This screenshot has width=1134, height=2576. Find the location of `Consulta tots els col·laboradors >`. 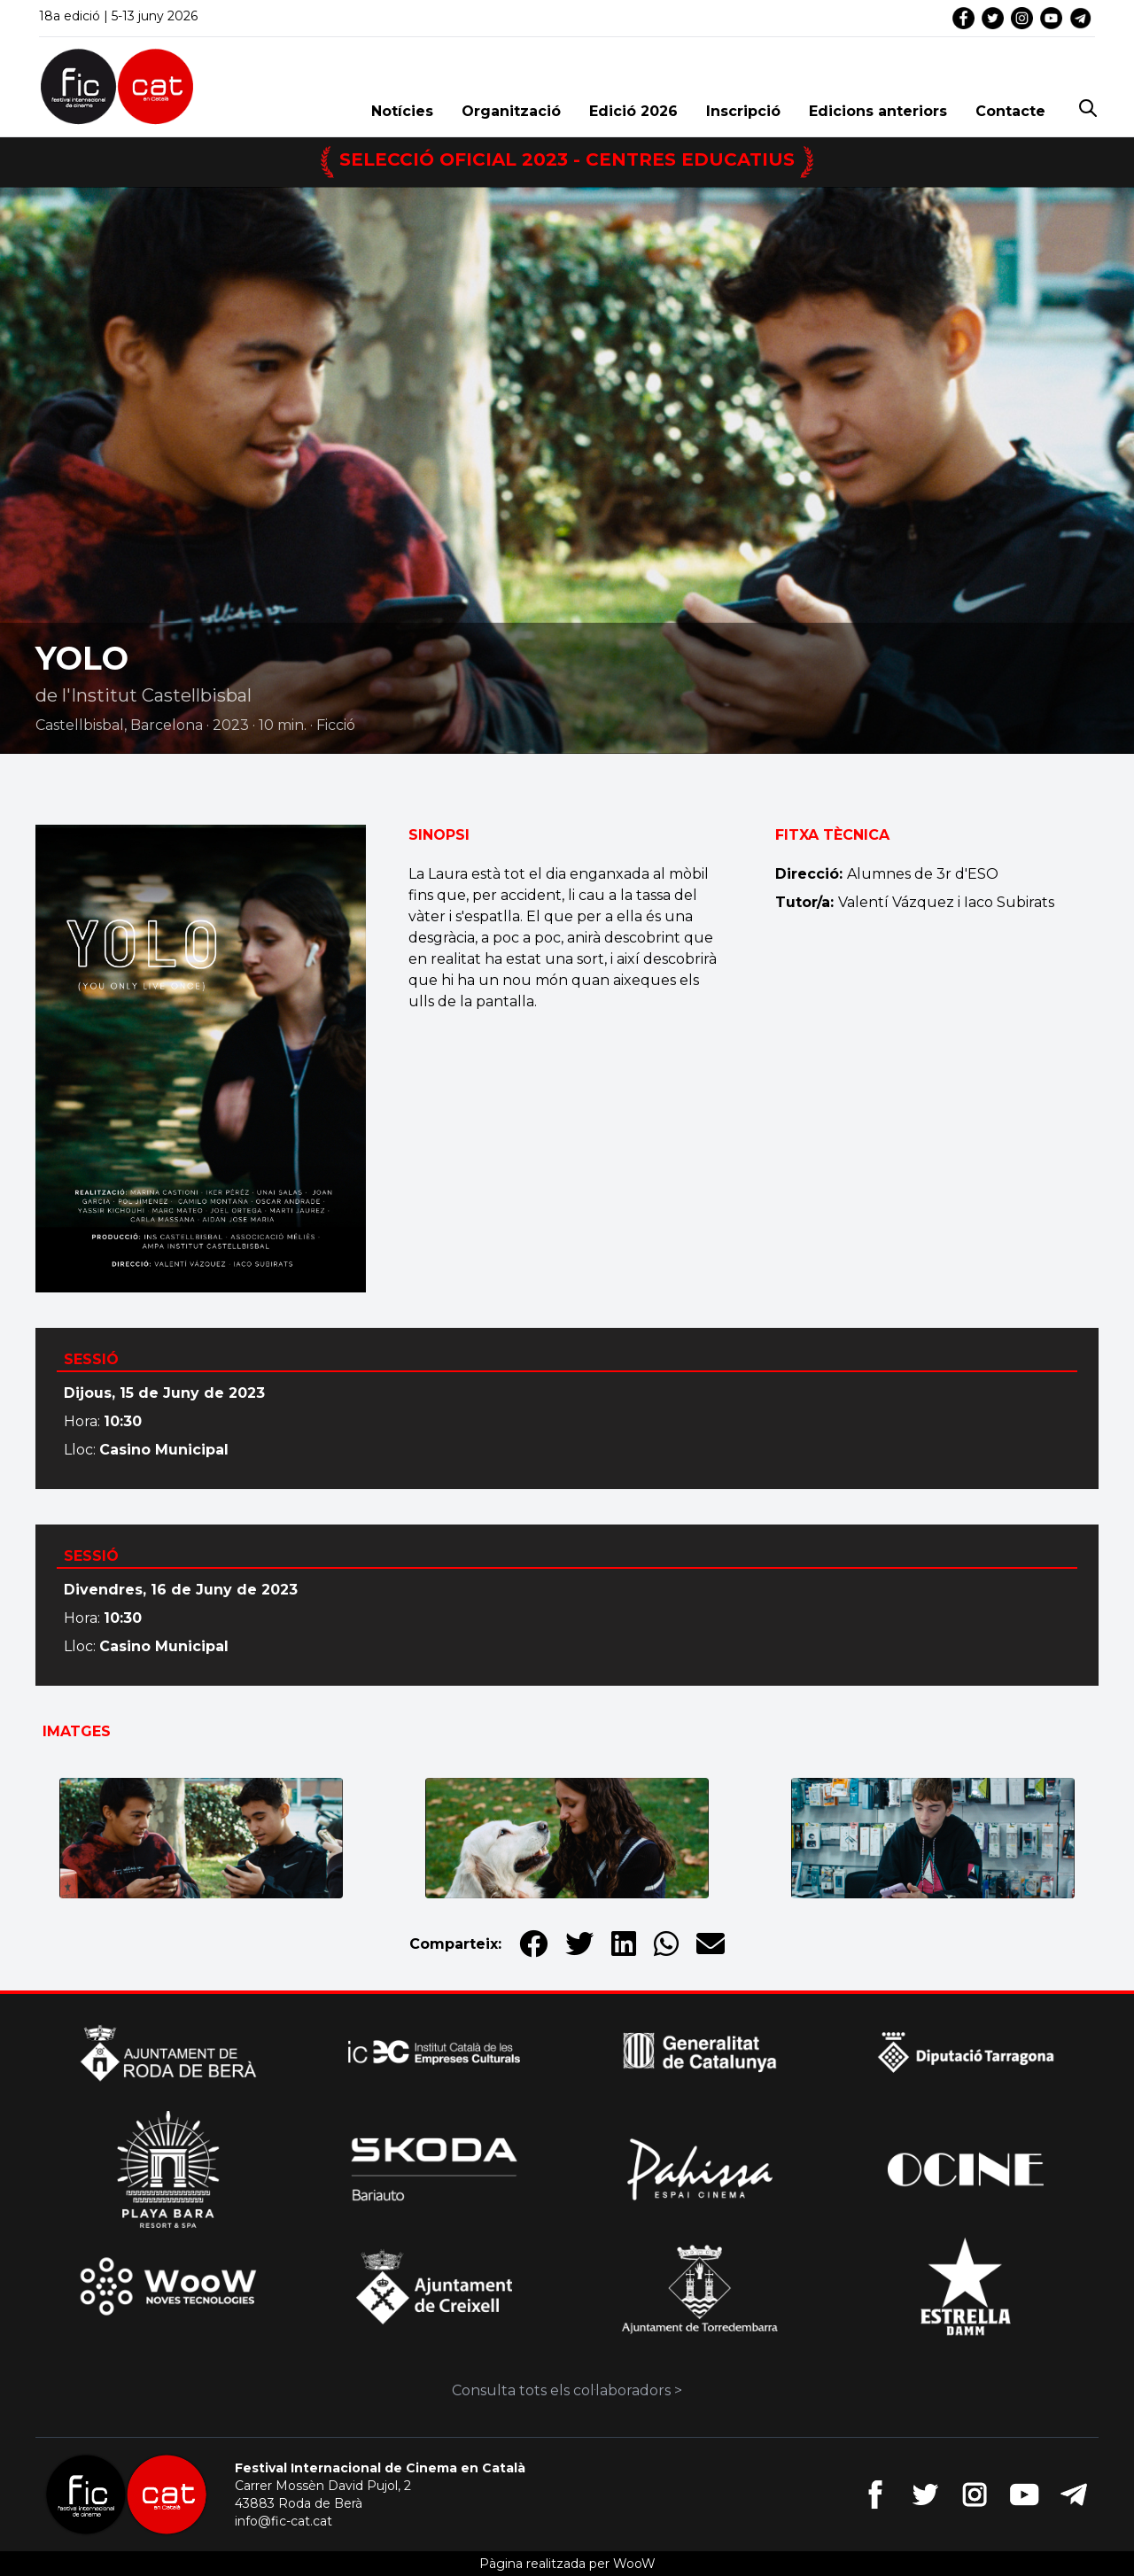

Consulta tots els col·laboradors > is located at coordinates (567, 2390).